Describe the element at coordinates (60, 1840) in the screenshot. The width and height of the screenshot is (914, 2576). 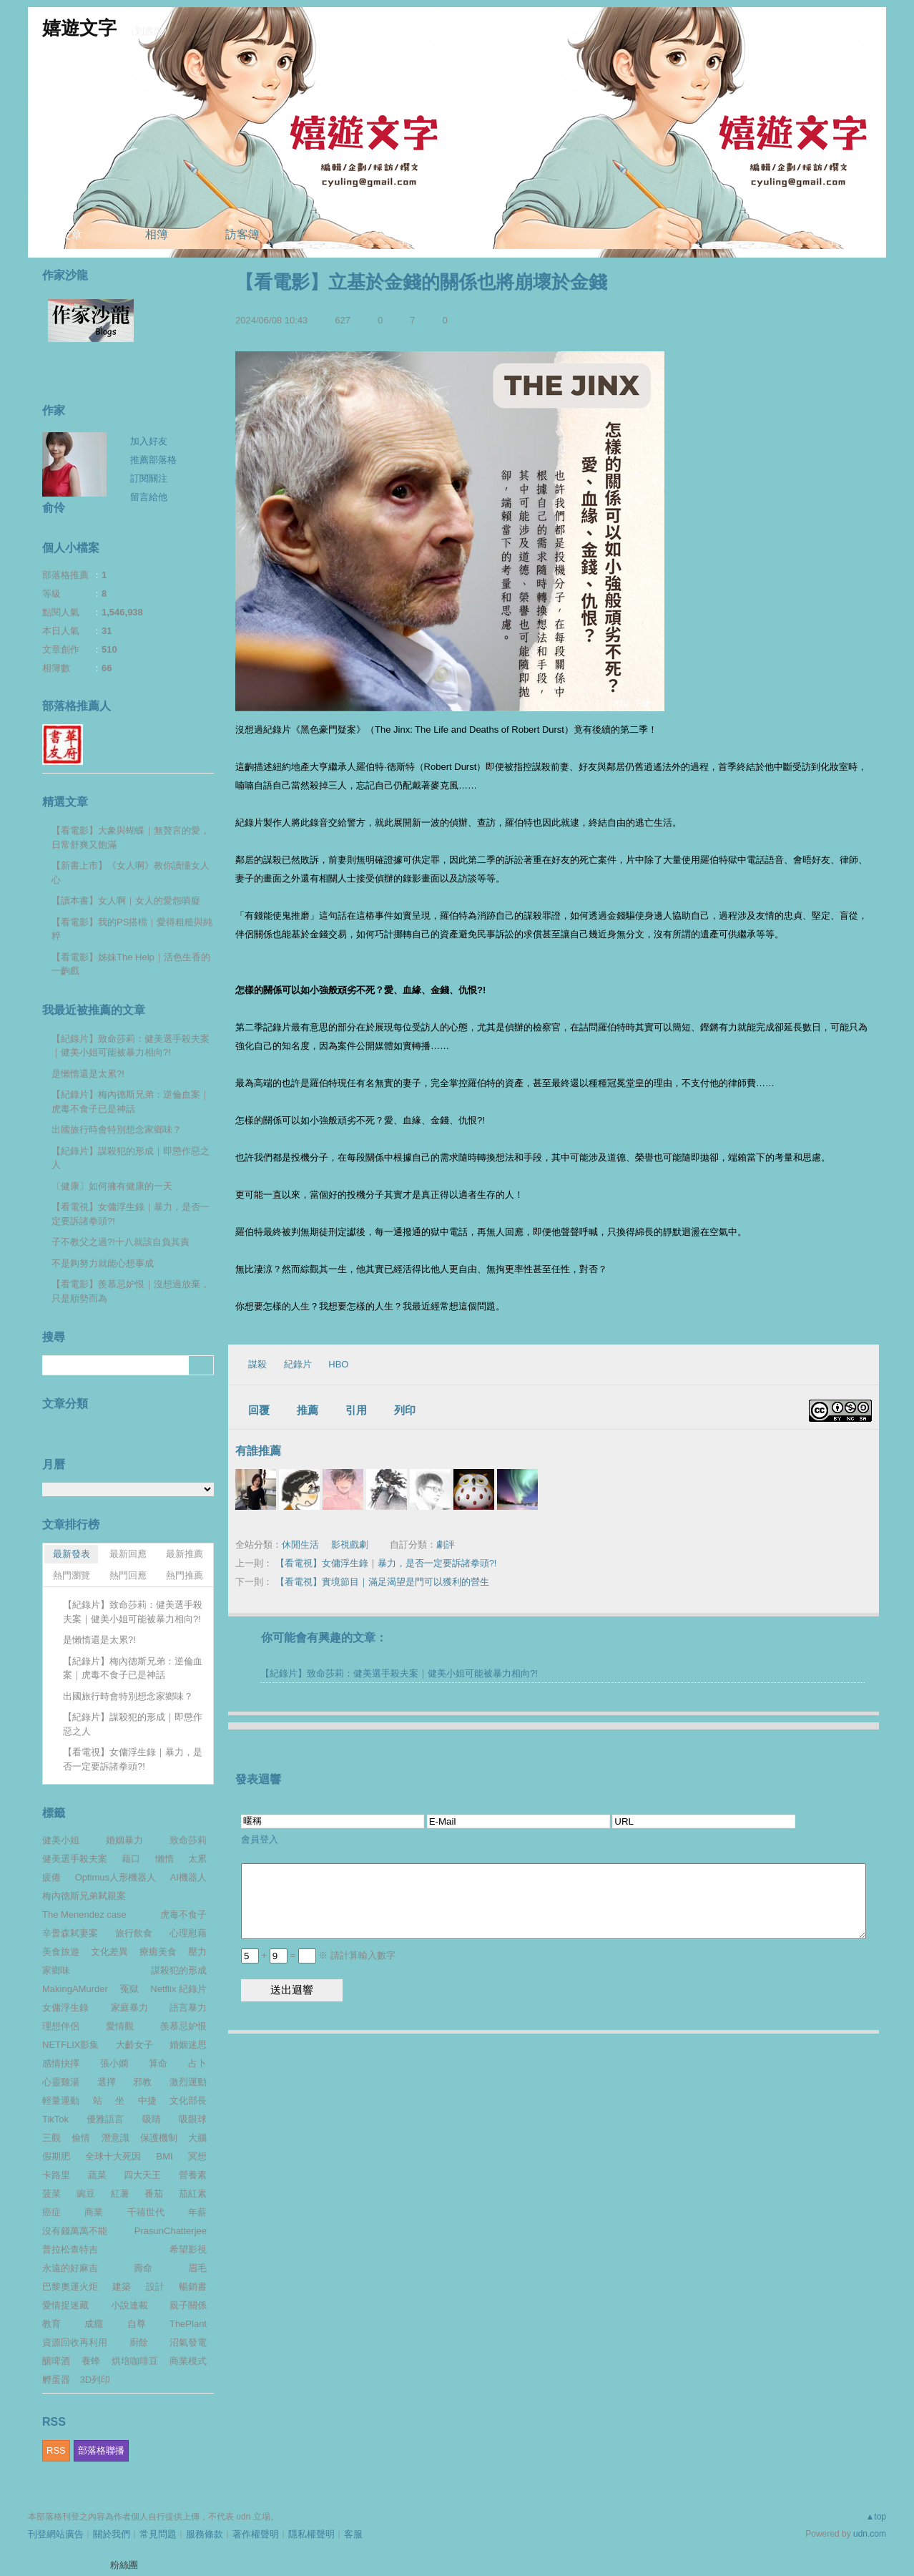
I see `健美小姐` at that location.